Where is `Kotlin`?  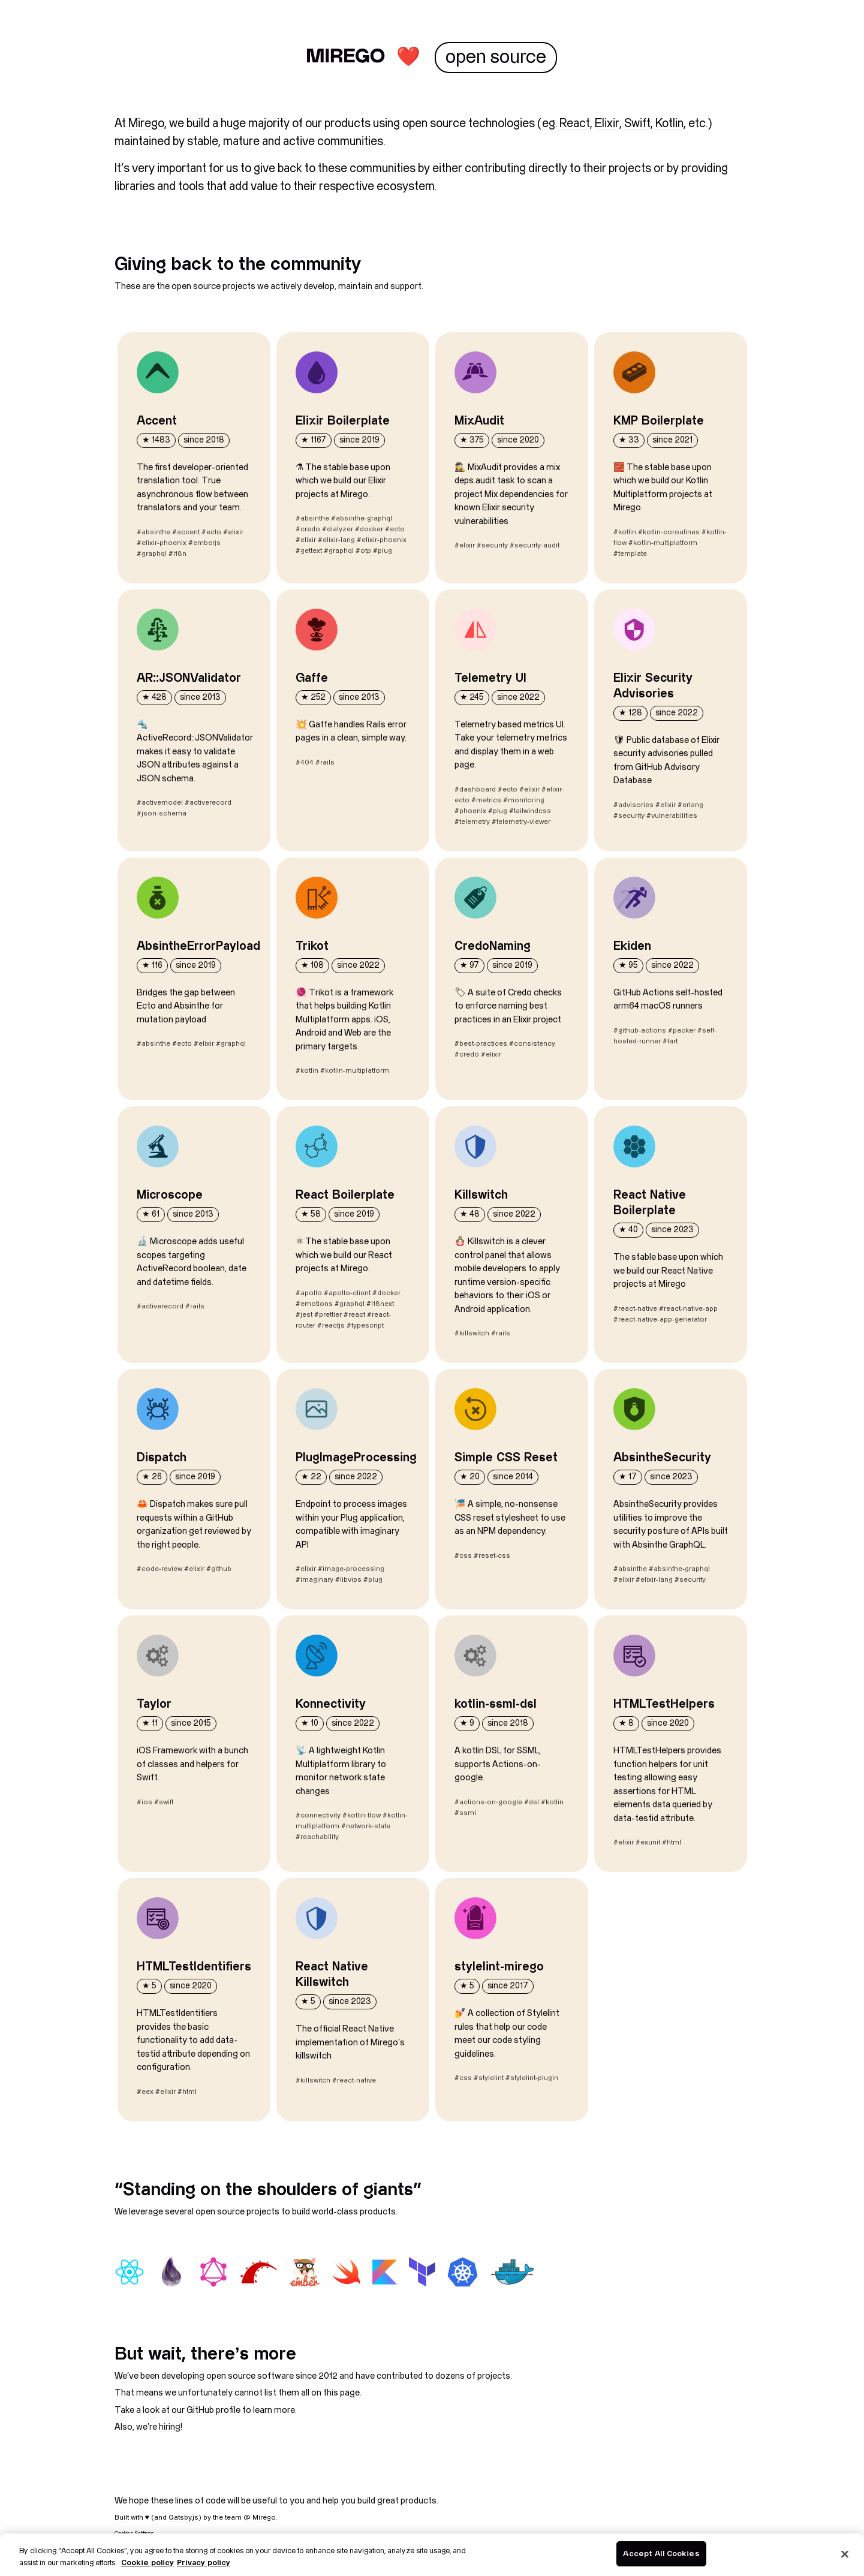 Kotlin is located at coordinates (669, 124).